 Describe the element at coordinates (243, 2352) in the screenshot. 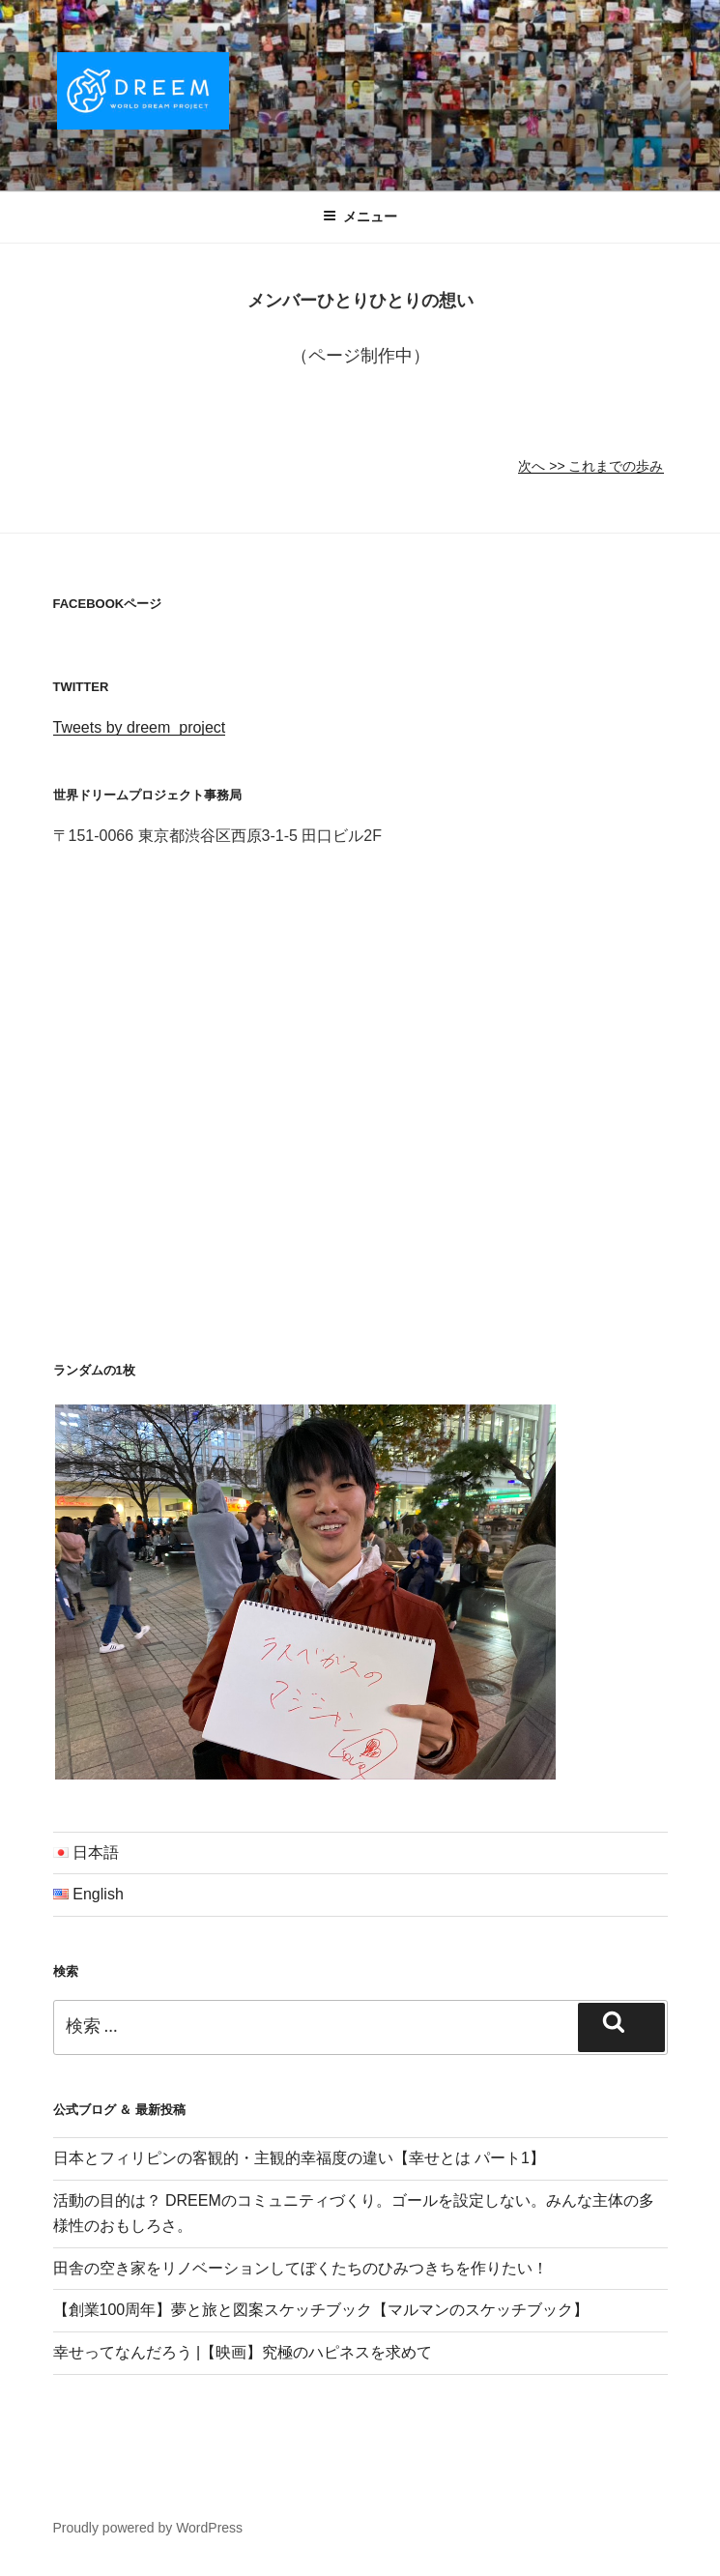

I see `幸せってなんだろう |【映画】究極のハピネスを求めて` at that location.